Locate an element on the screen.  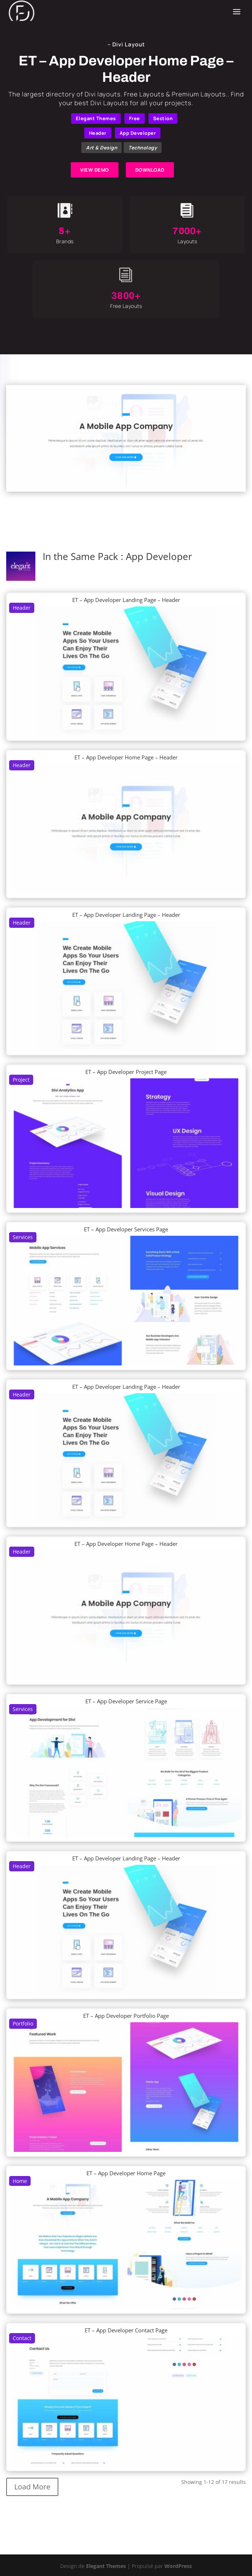
Project is located at coordinates (21, 1079).